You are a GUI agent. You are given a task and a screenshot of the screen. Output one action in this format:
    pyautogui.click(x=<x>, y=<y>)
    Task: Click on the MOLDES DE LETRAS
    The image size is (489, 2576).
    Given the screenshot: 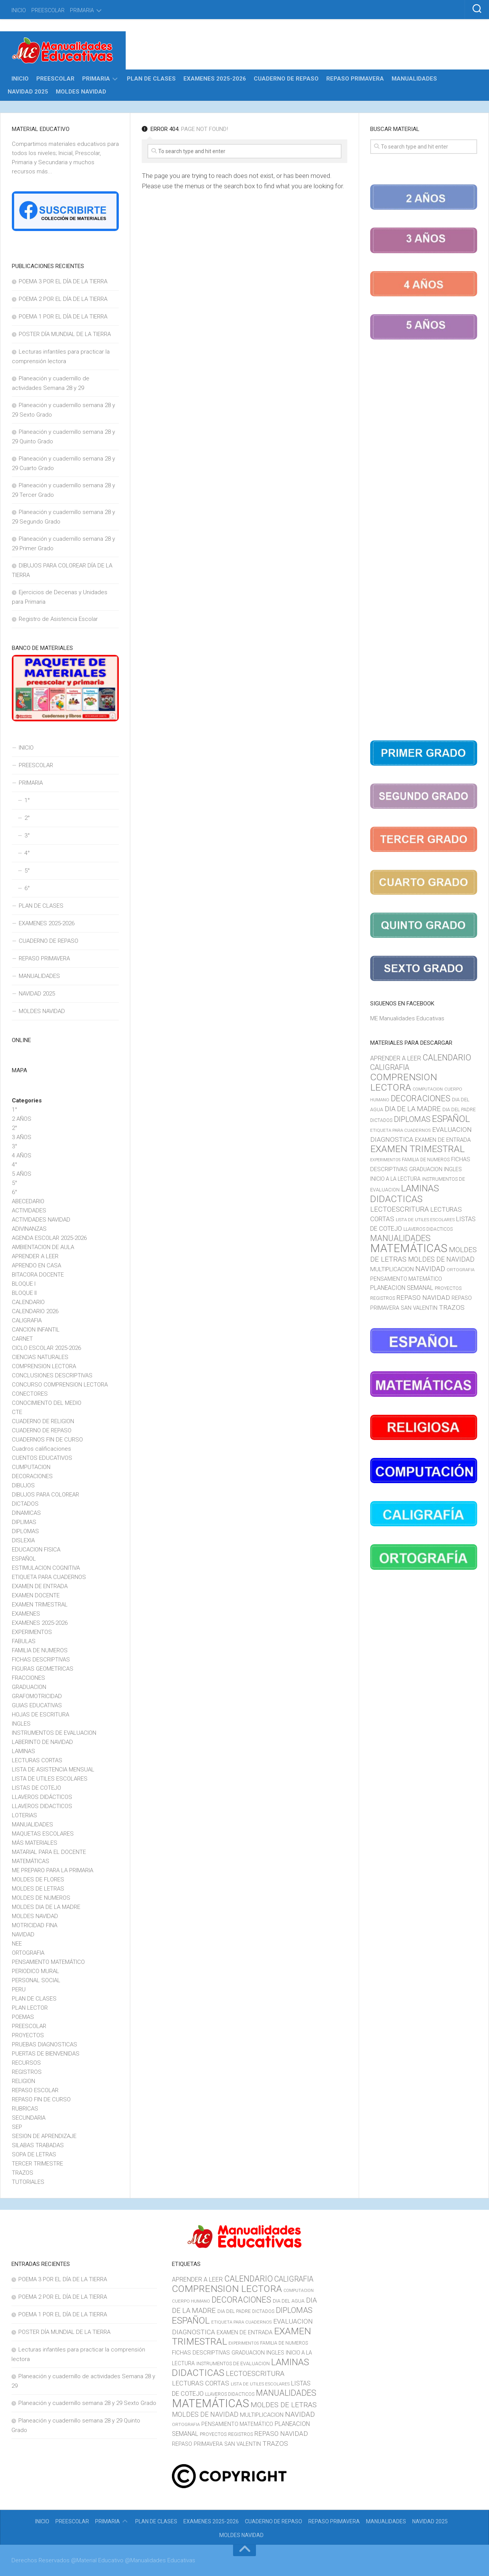 What is the action you would take?
    pyautogui.click(x=38, y=1888)
    